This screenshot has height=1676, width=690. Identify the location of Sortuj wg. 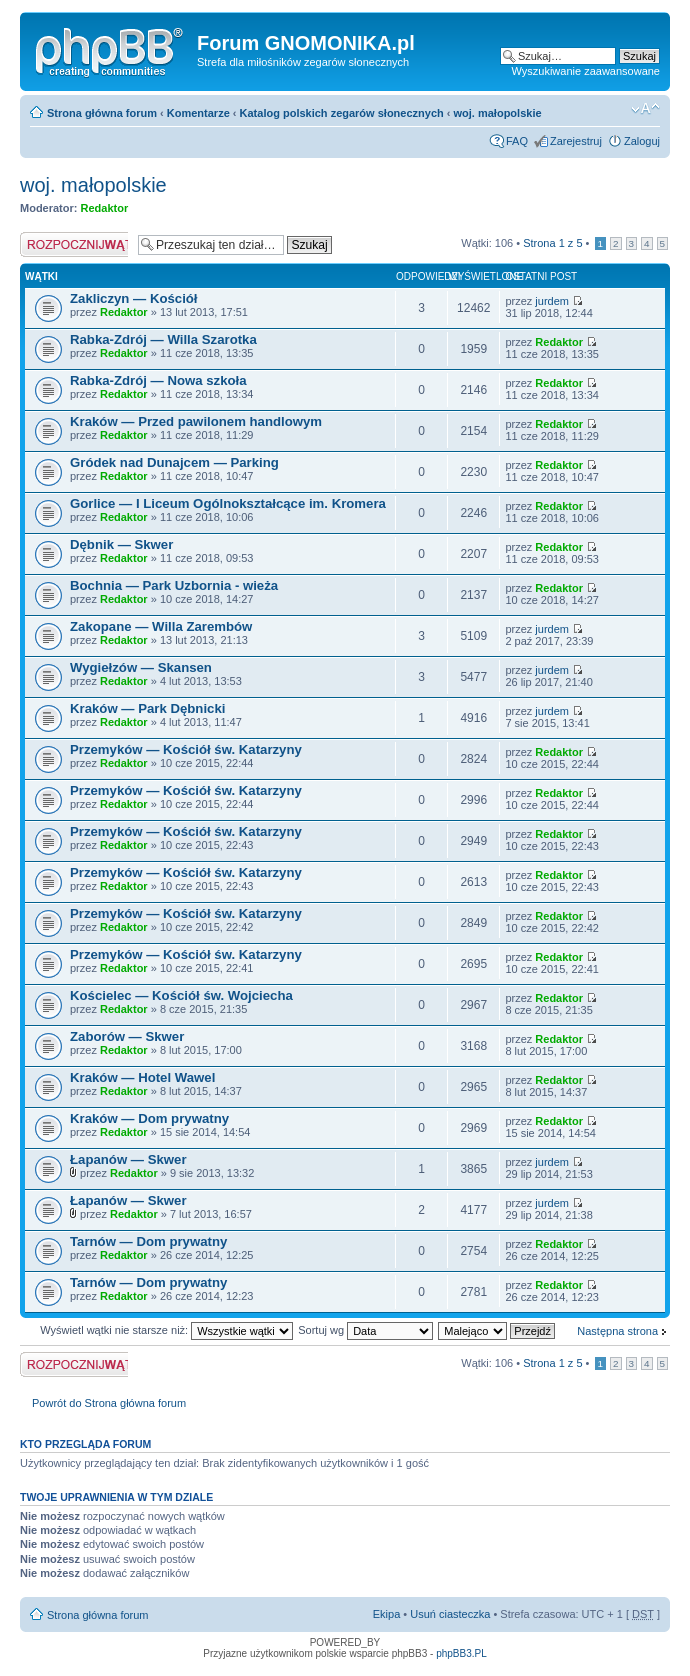
(365, 1330).